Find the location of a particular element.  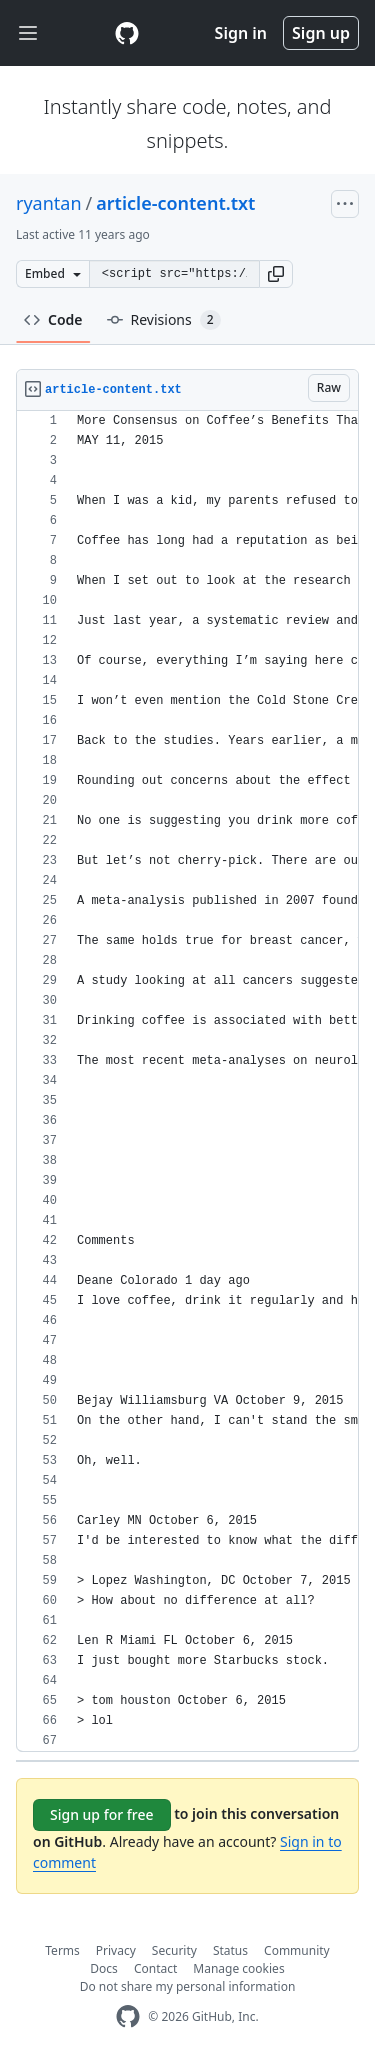

Manage cookies is located at coordinates (238, 1968).